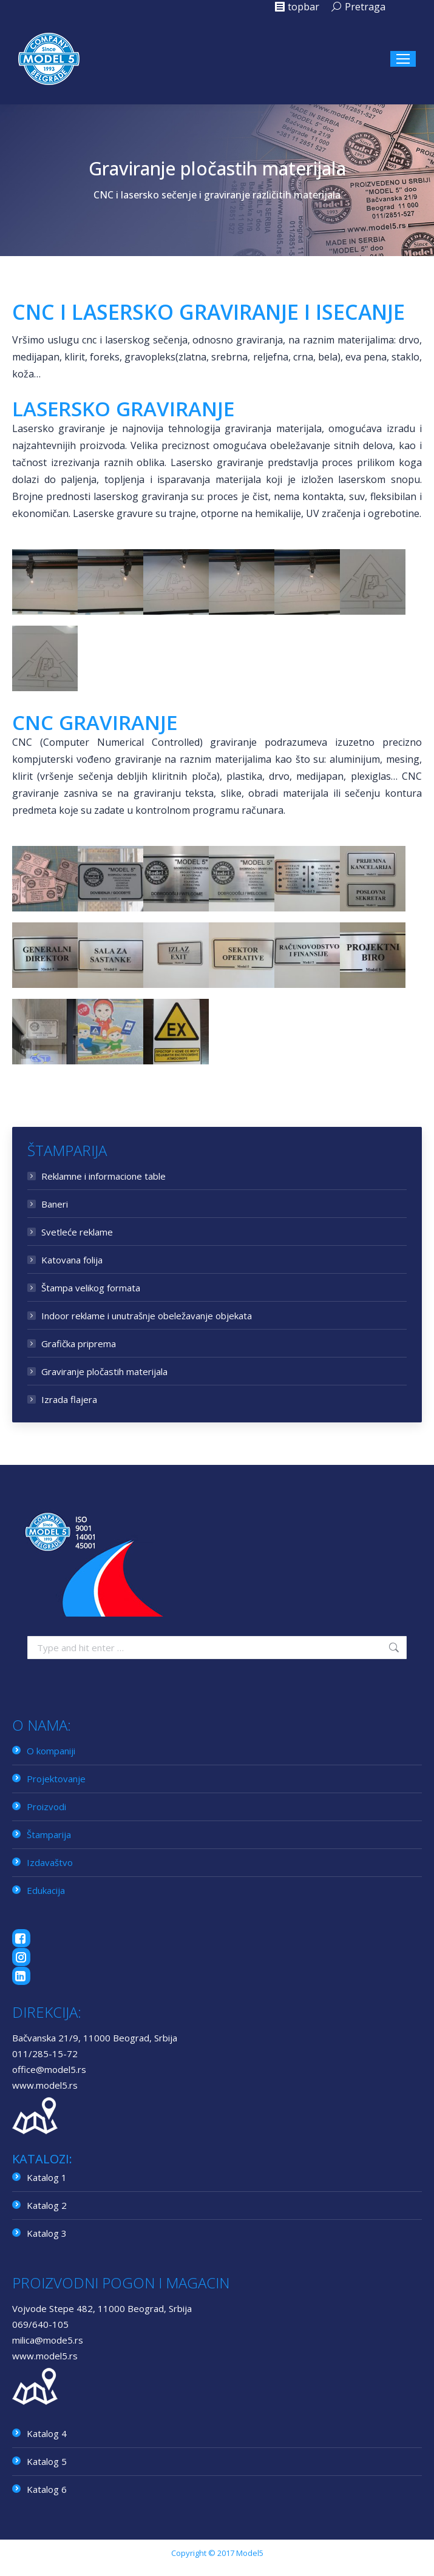 This screenshot has width=434, height=2576. Describe the element at coordinates (46, 1890) in the screenshot. I see `Edukacija` at that location.